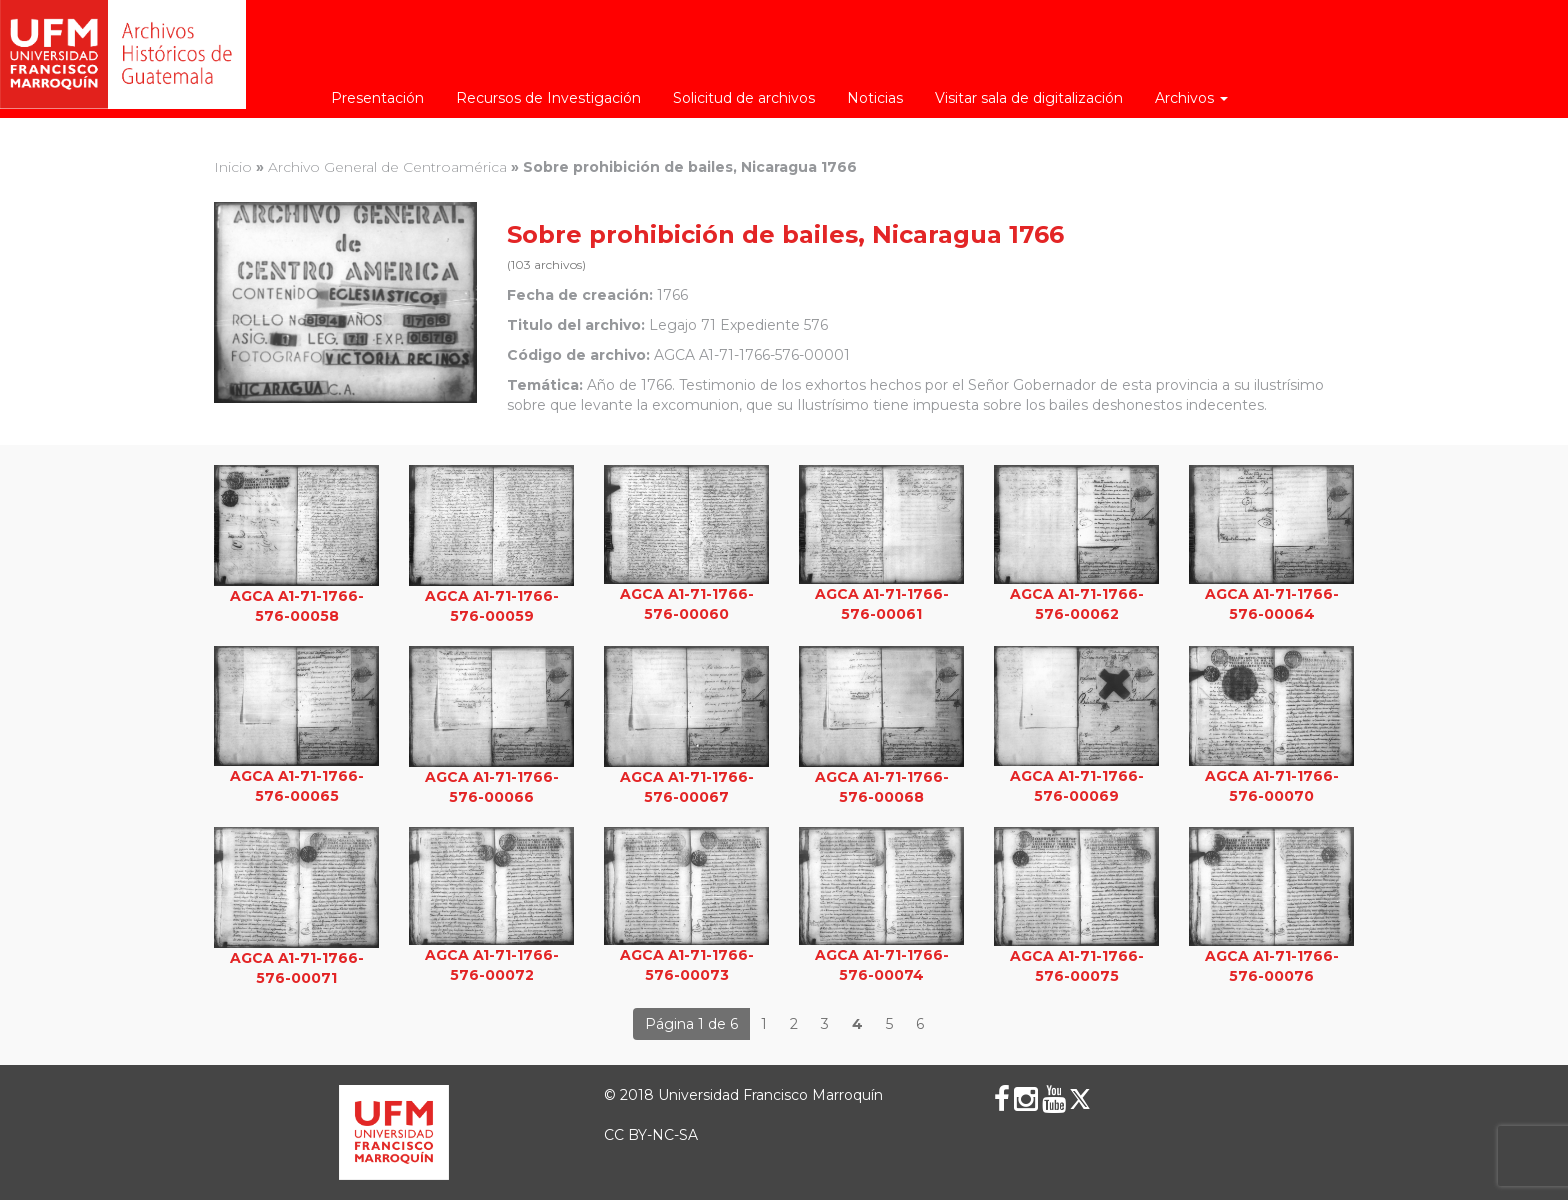 The image size is (1568, 1200). What do you see at coordinates (875, 98) in the screenshot?
I see `Noticias` at bounding box center [875, 98].